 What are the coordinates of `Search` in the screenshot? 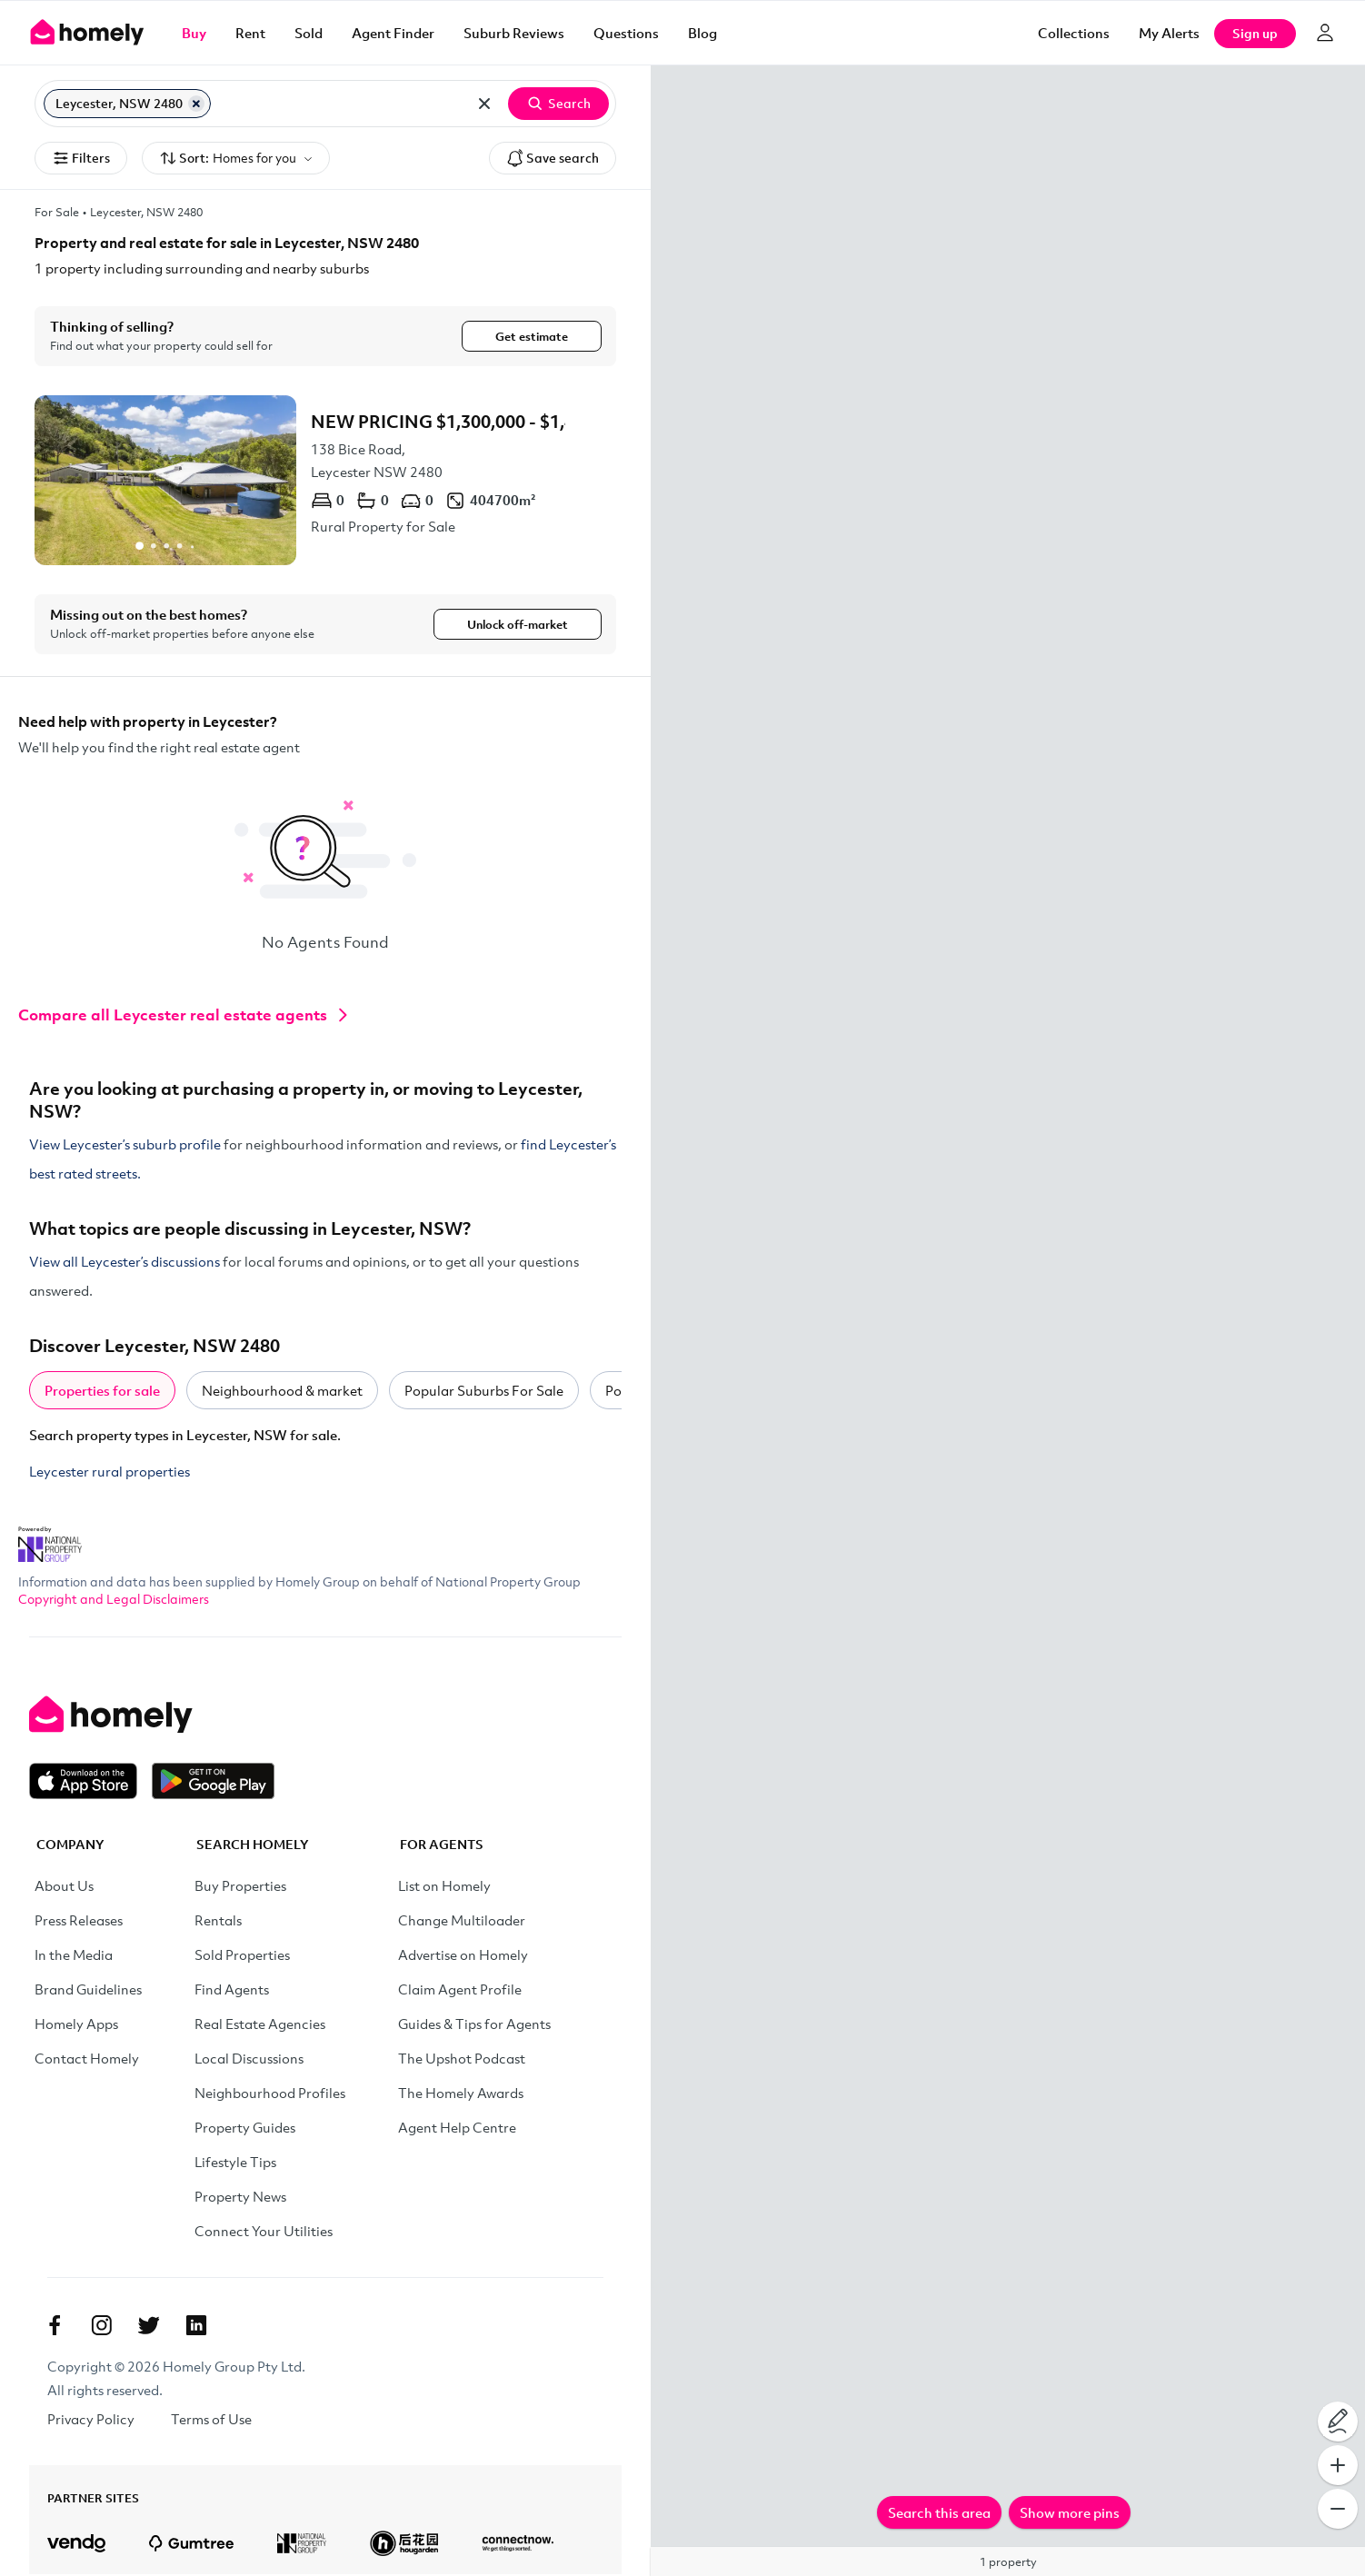 It's located at (558, 103).